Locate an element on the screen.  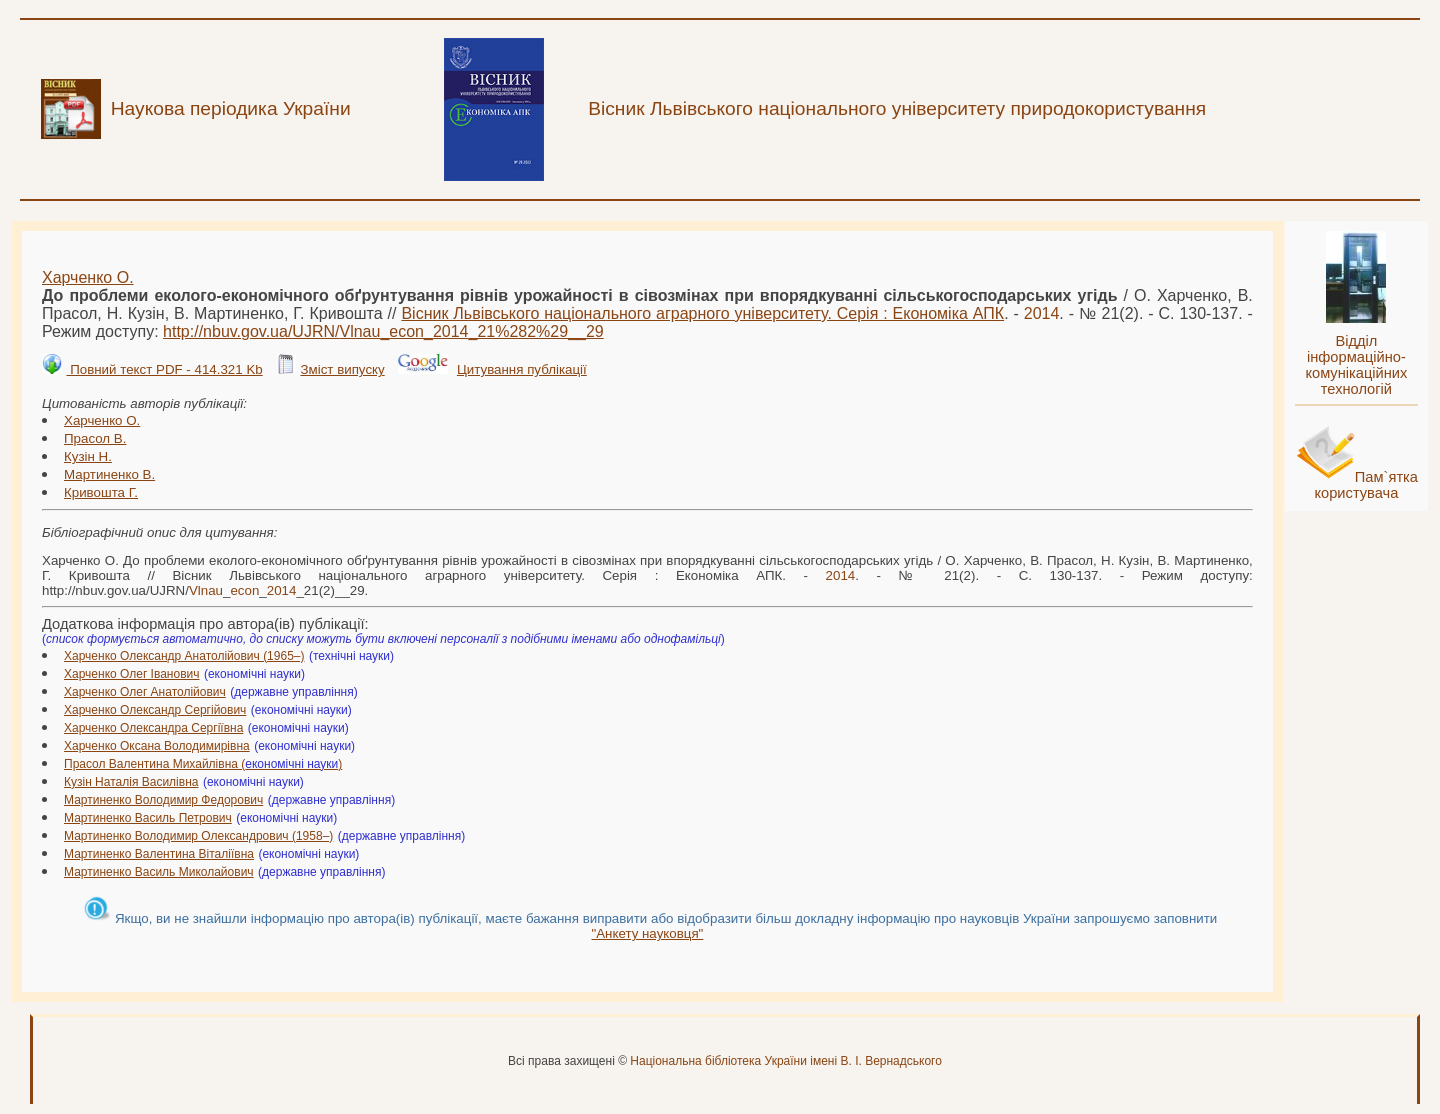
Прасол В. is located at coordinates (95, 438).